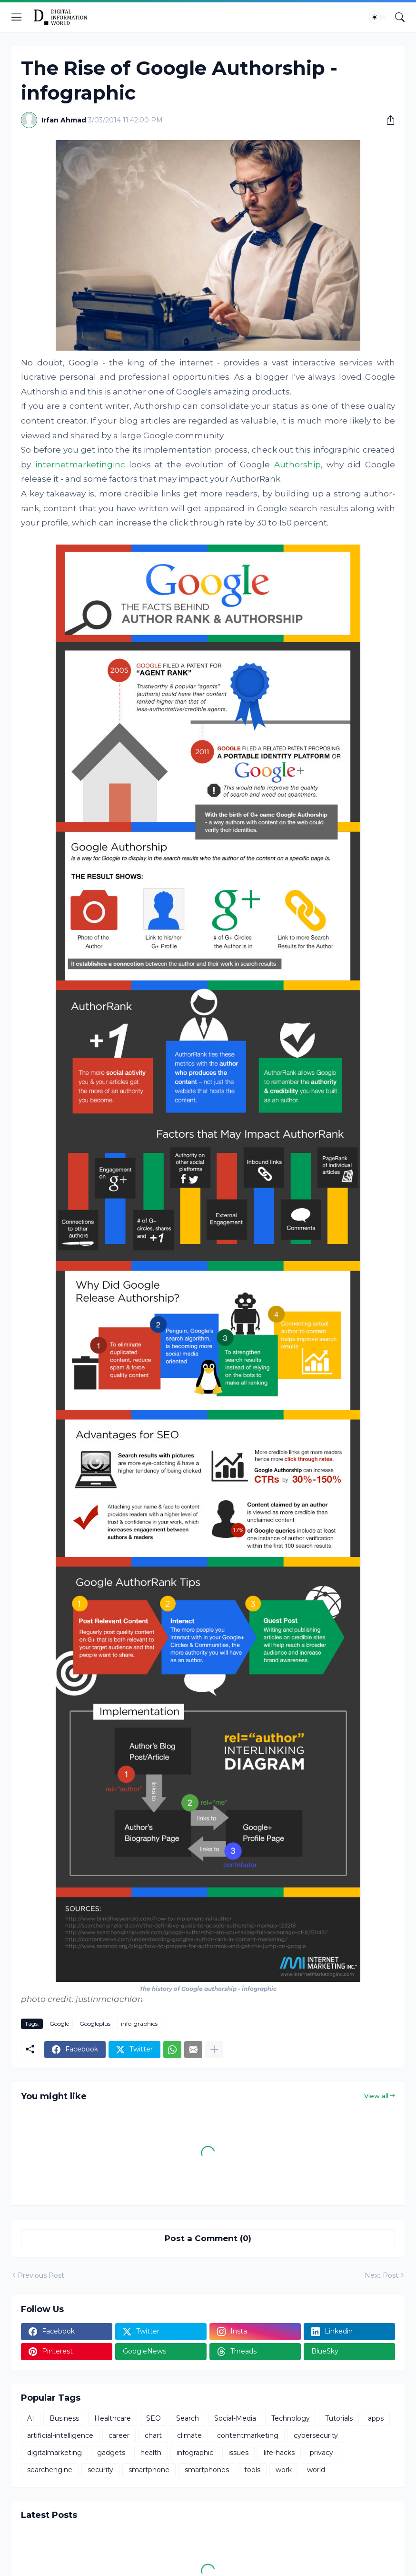 This screenshot has width=416, height=2576. What do you see at coordinates (321, 2452) in the screenshot?
I see `privacy` at bounding box center [321, 2452].